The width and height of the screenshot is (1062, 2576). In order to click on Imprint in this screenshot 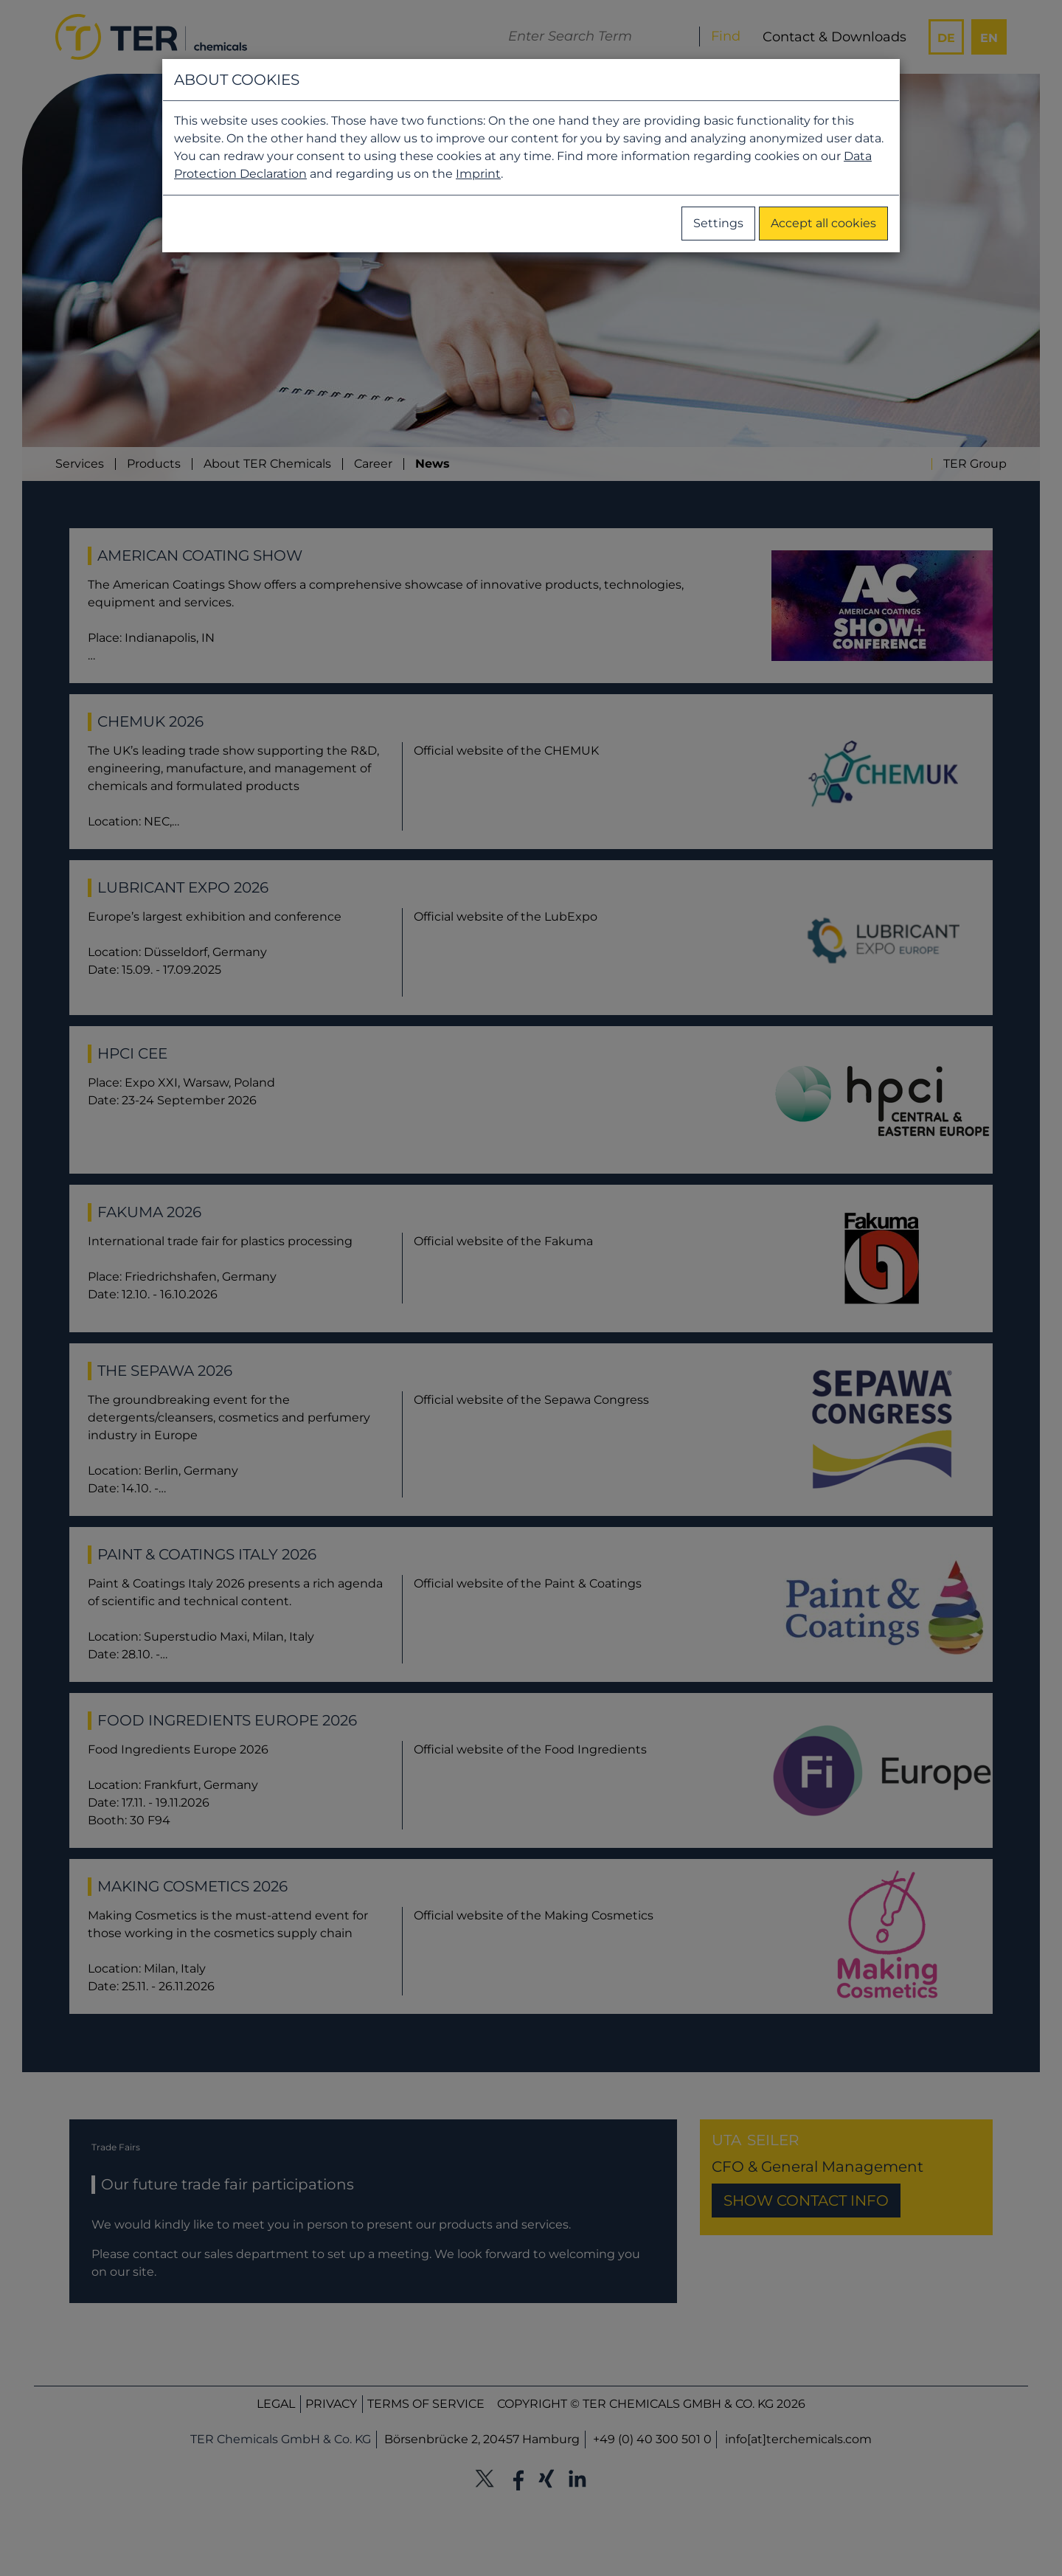, I will do `click(478, 174)`.